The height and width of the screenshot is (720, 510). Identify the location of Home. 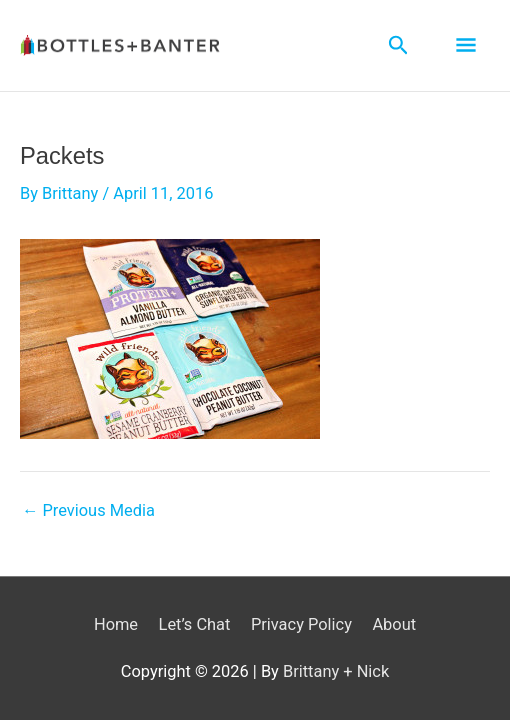
(116, 624).